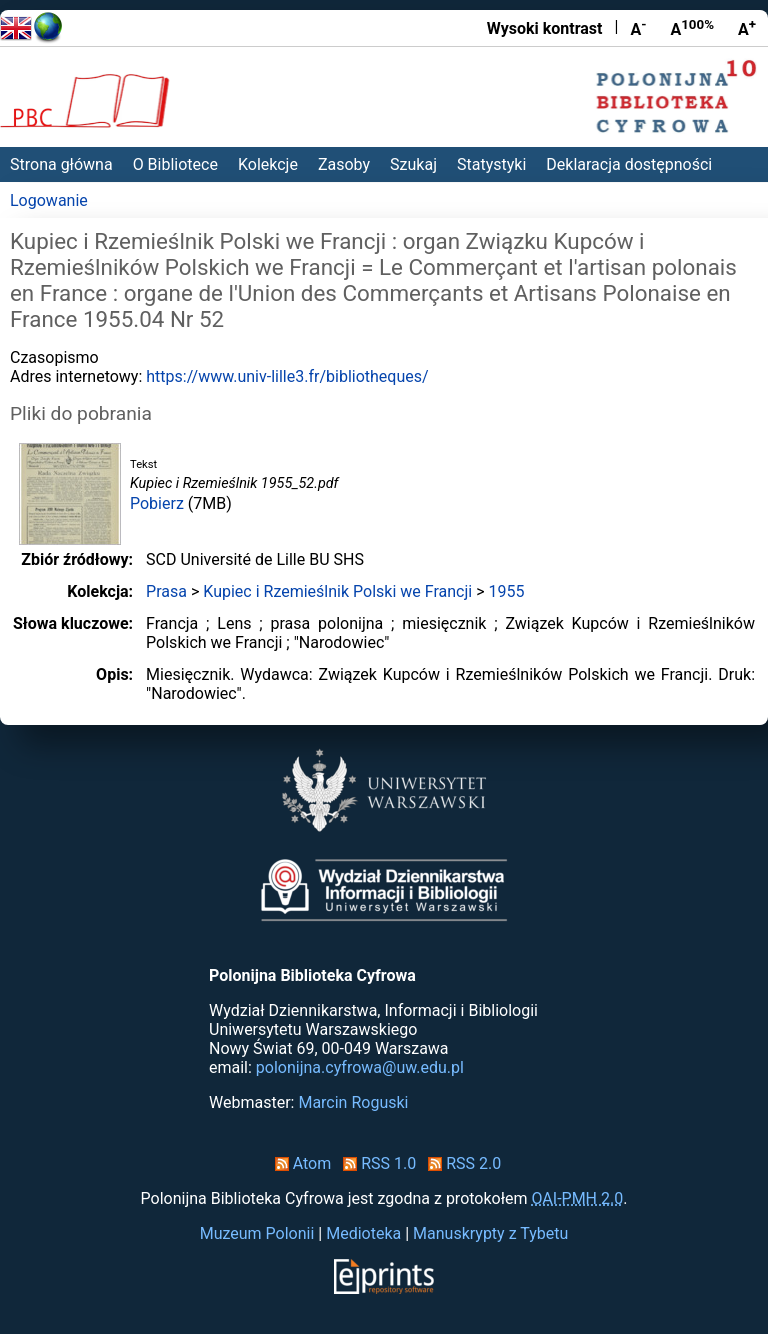 This screenshot has width=768, height=1334. Describe the element at coordinates (506, 591) in the screenshot. I see `1955` at that location.